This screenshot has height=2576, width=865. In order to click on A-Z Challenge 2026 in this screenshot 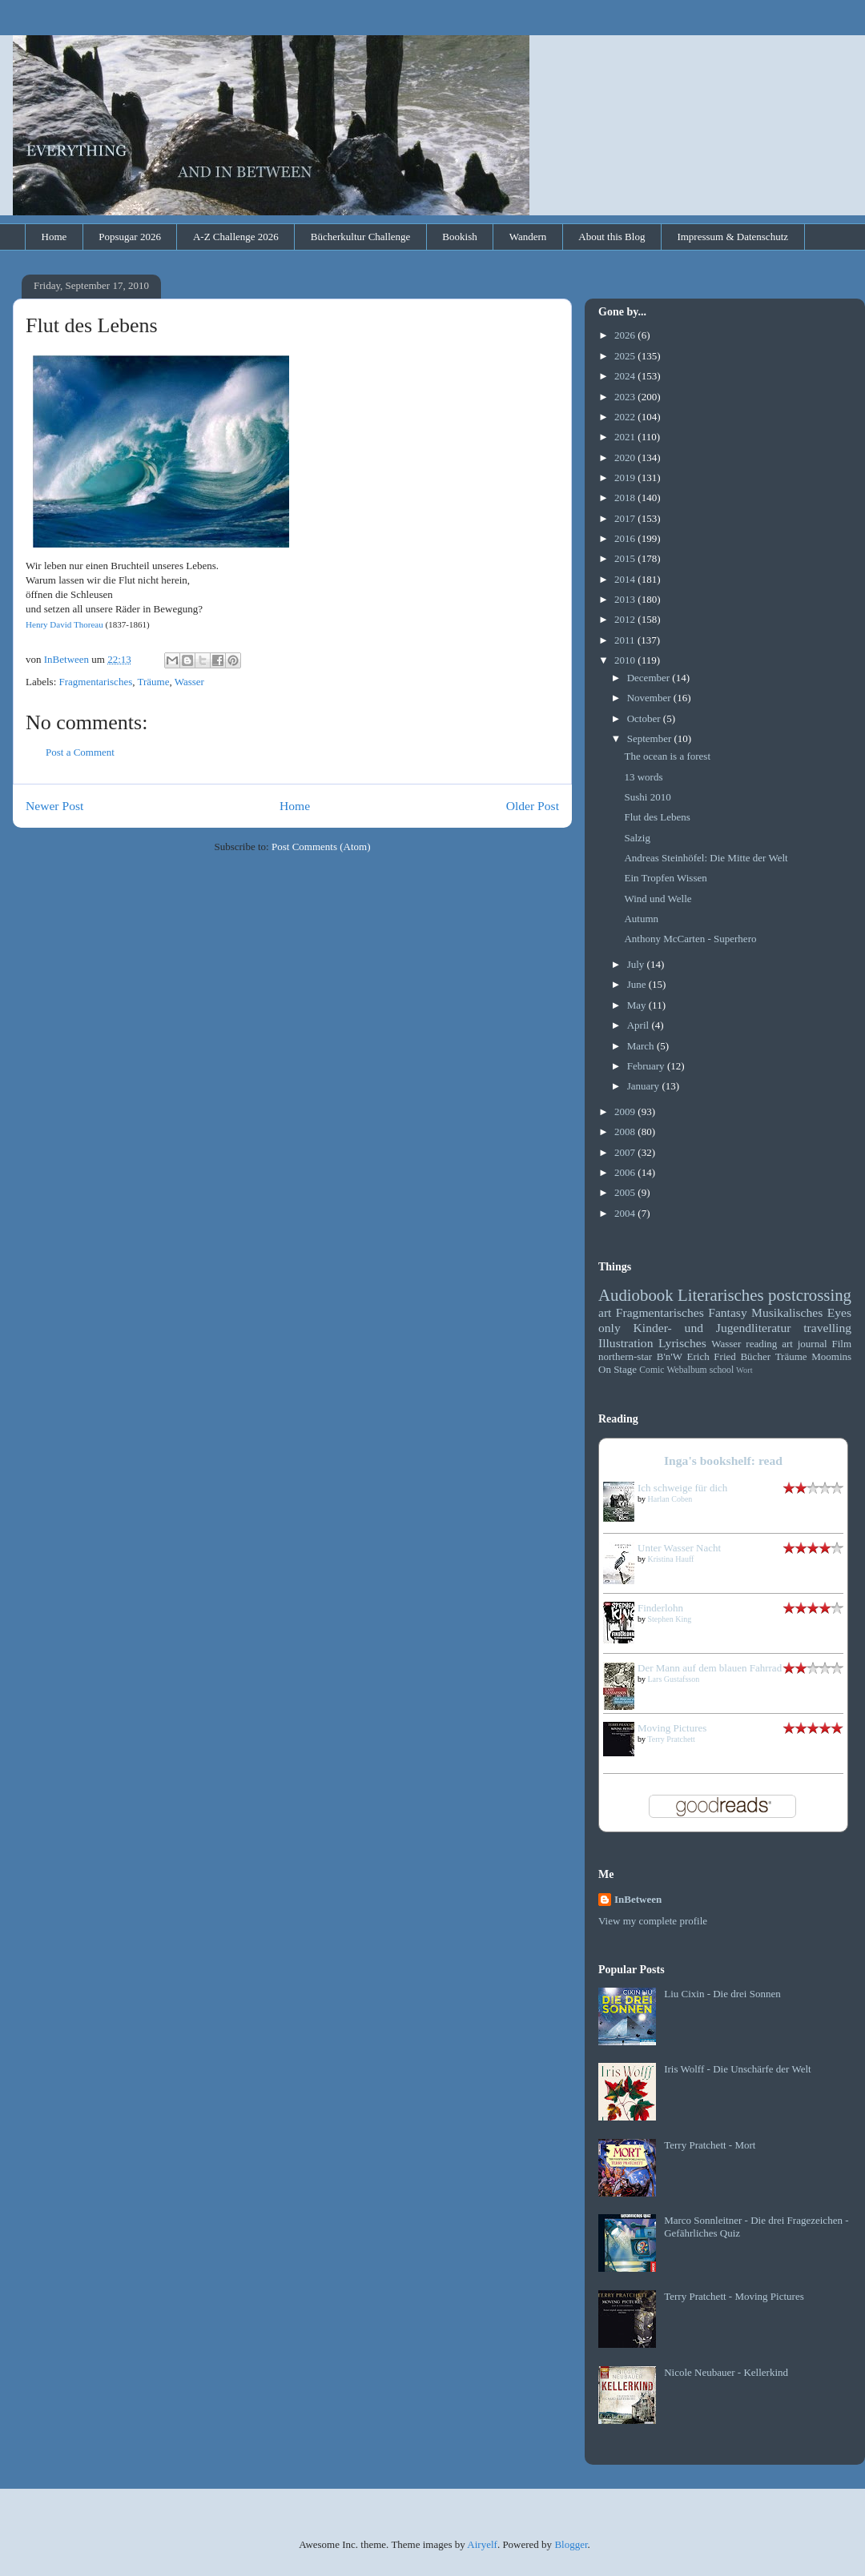, I will do `click(236, 237)`.